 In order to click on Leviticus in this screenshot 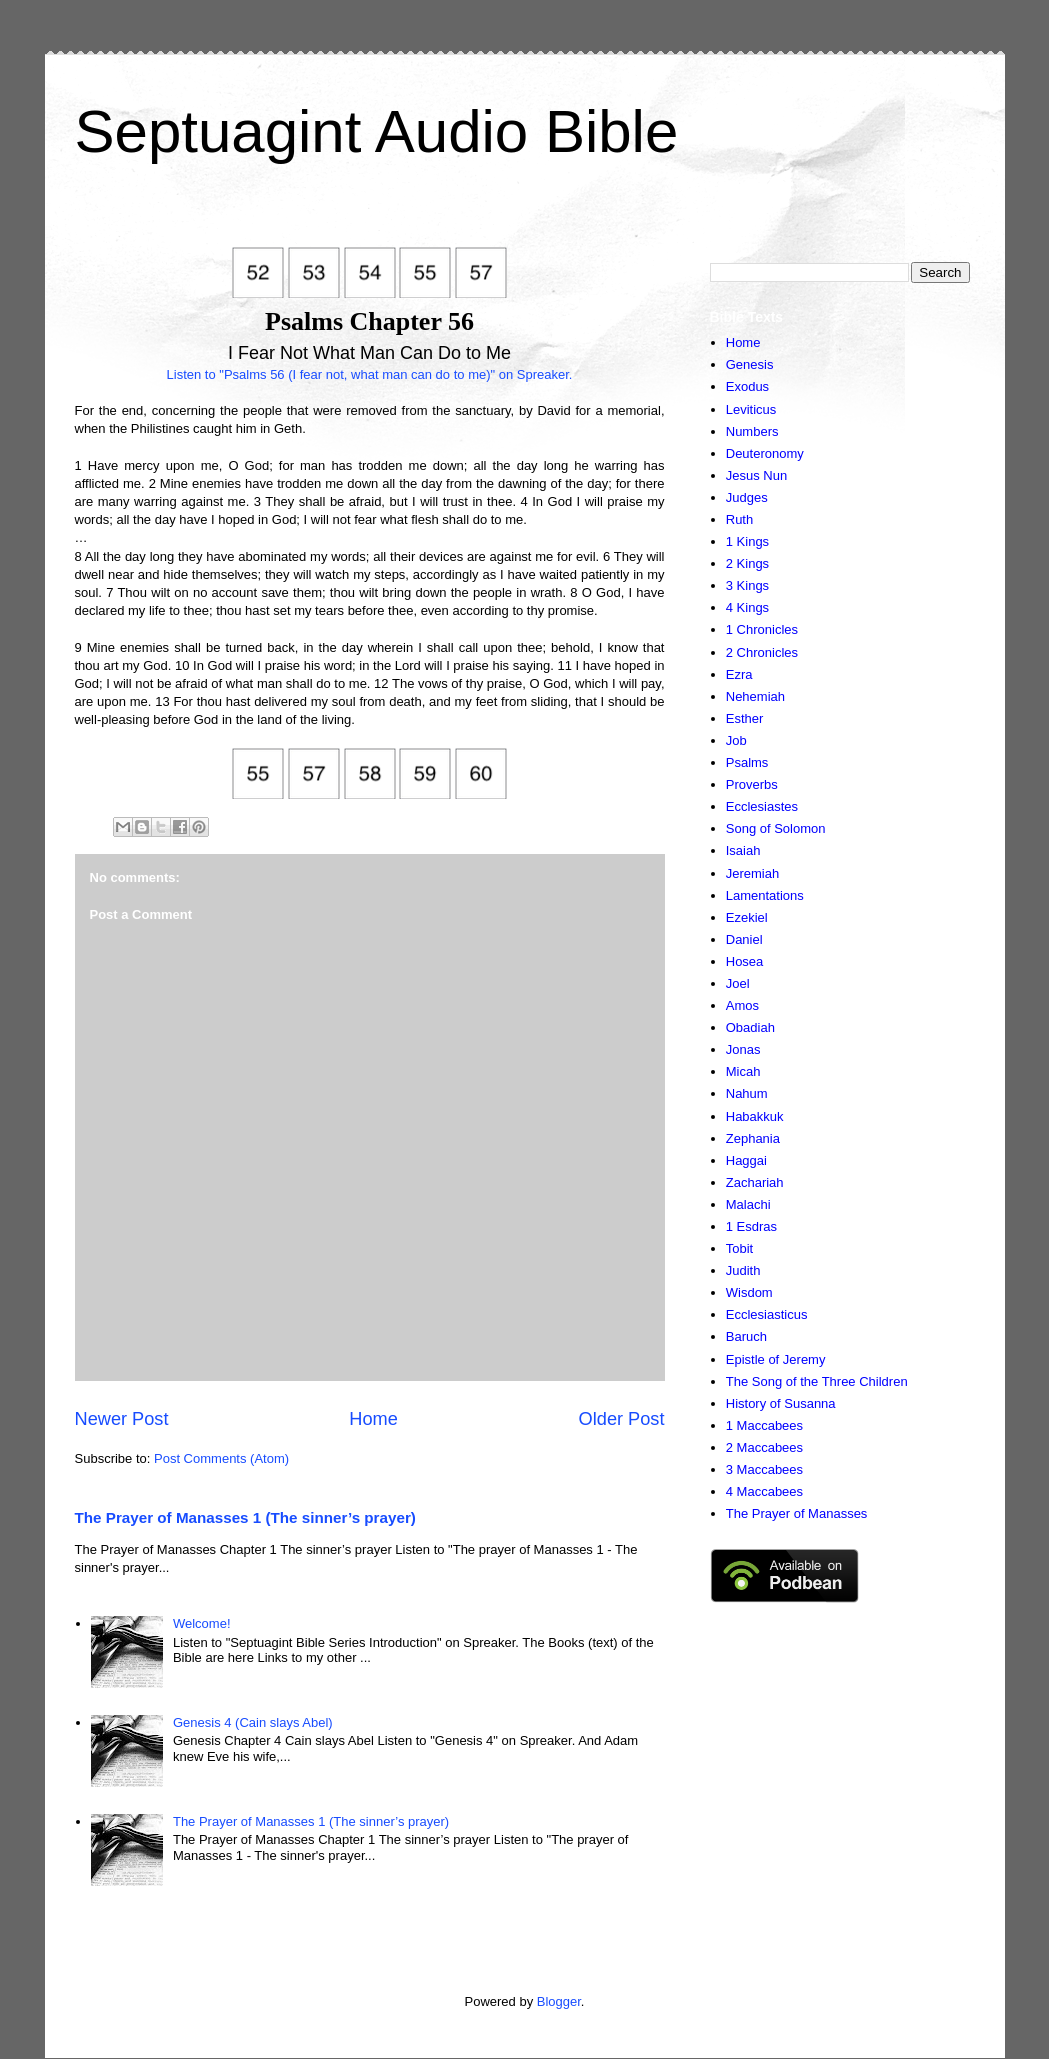, I will do `click(751, 409)`.